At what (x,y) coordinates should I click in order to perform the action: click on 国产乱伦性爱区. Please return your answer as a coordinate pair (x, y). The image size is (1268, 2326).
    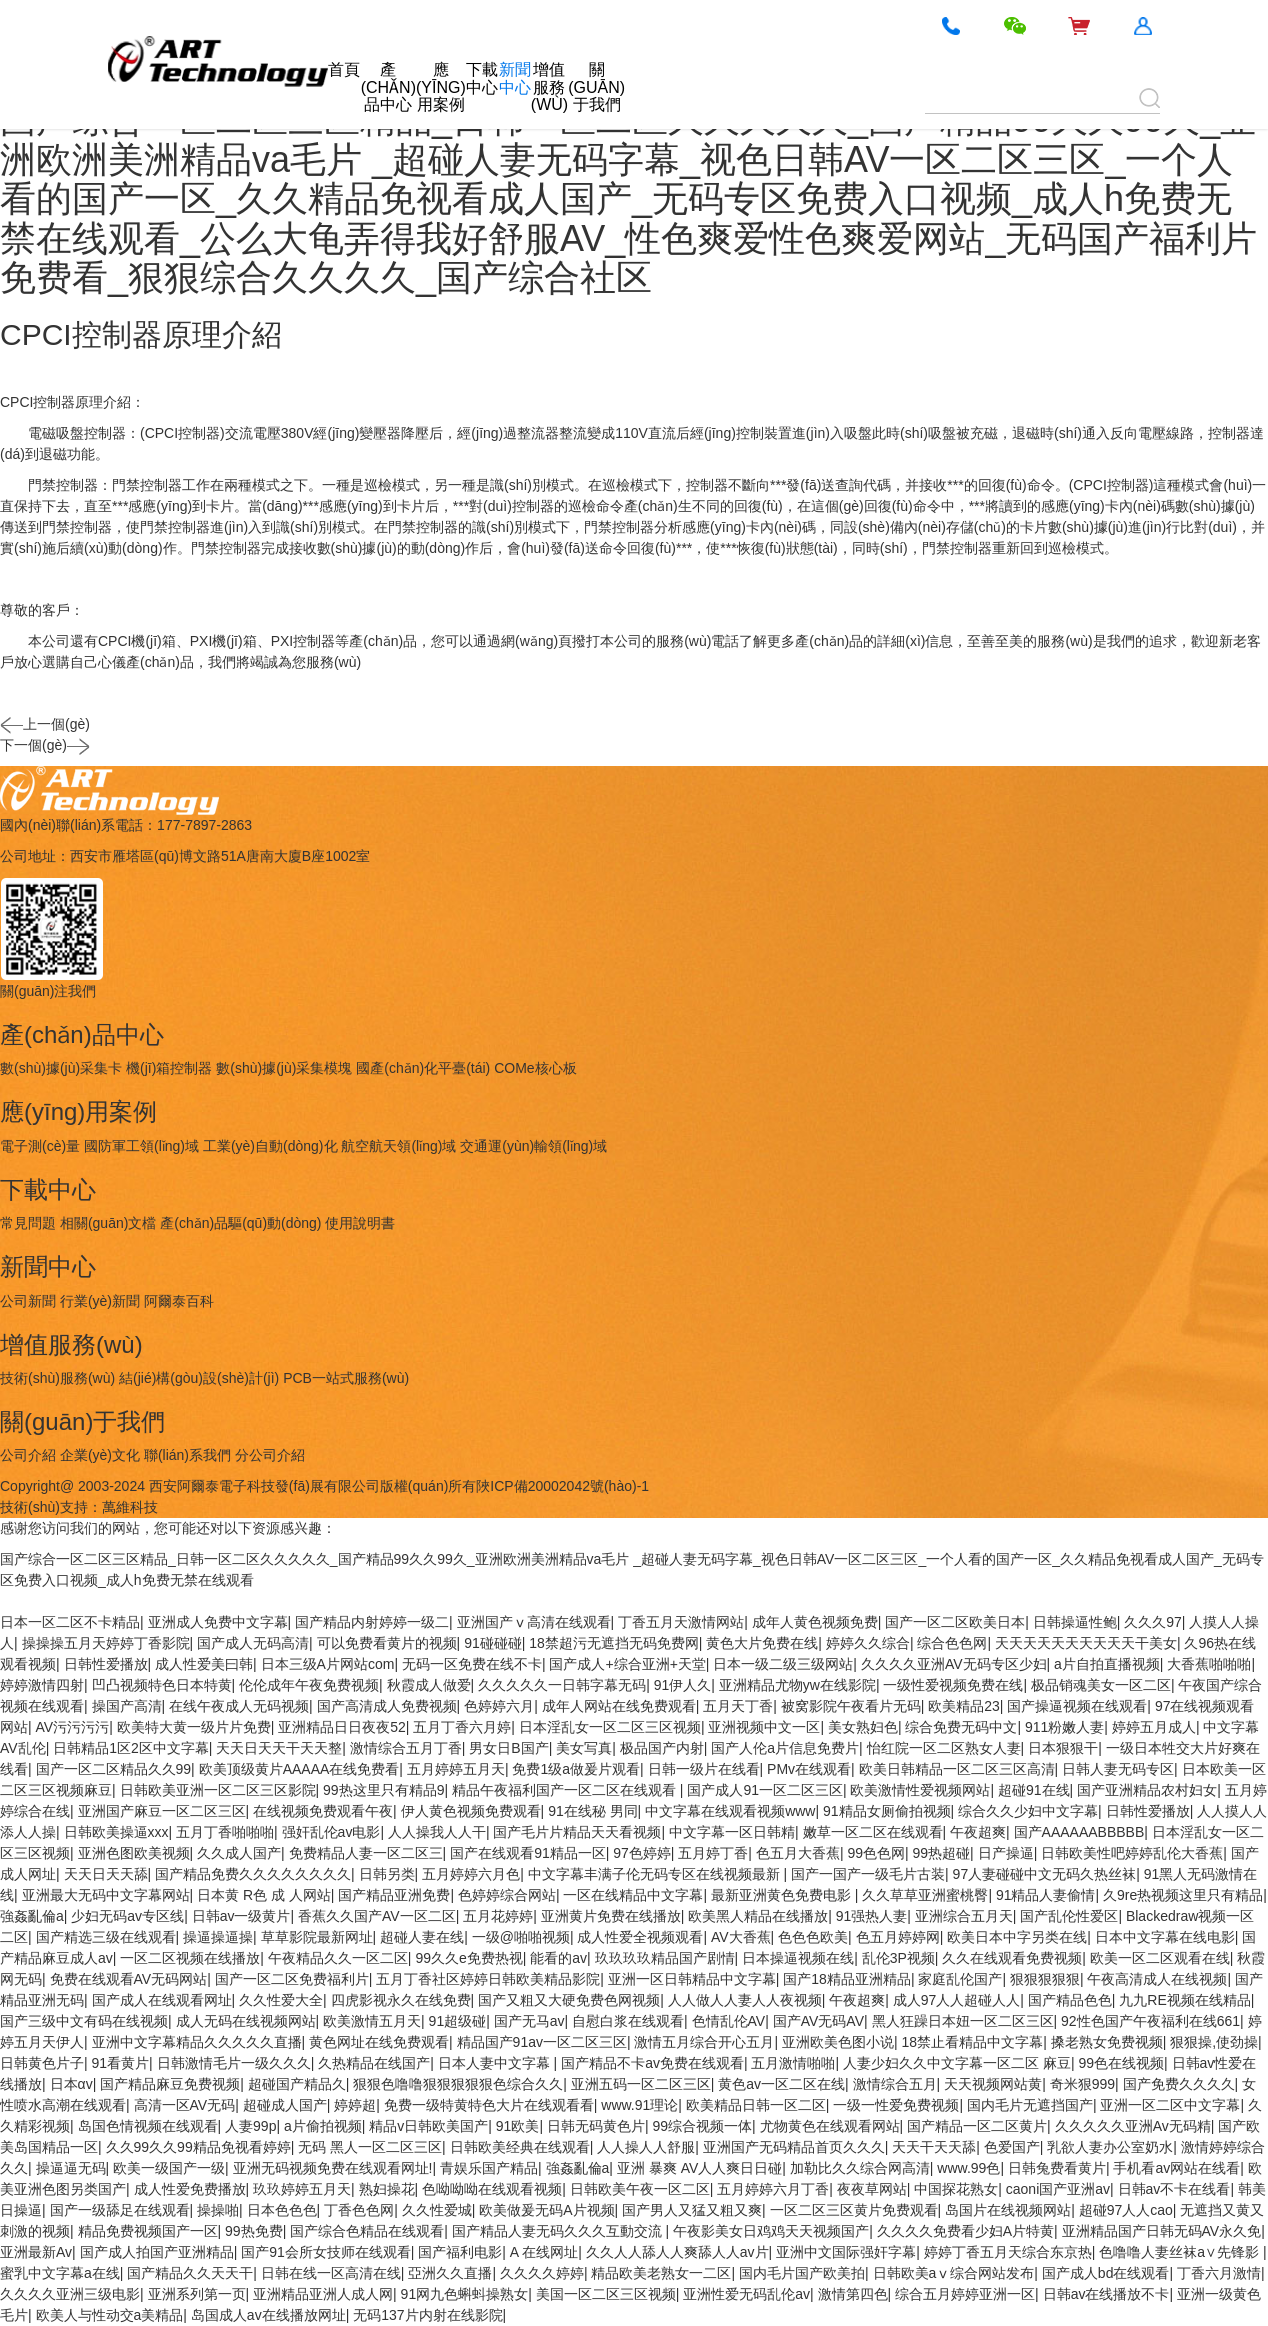
    Looking at the image, I should click on (1069, 1916).